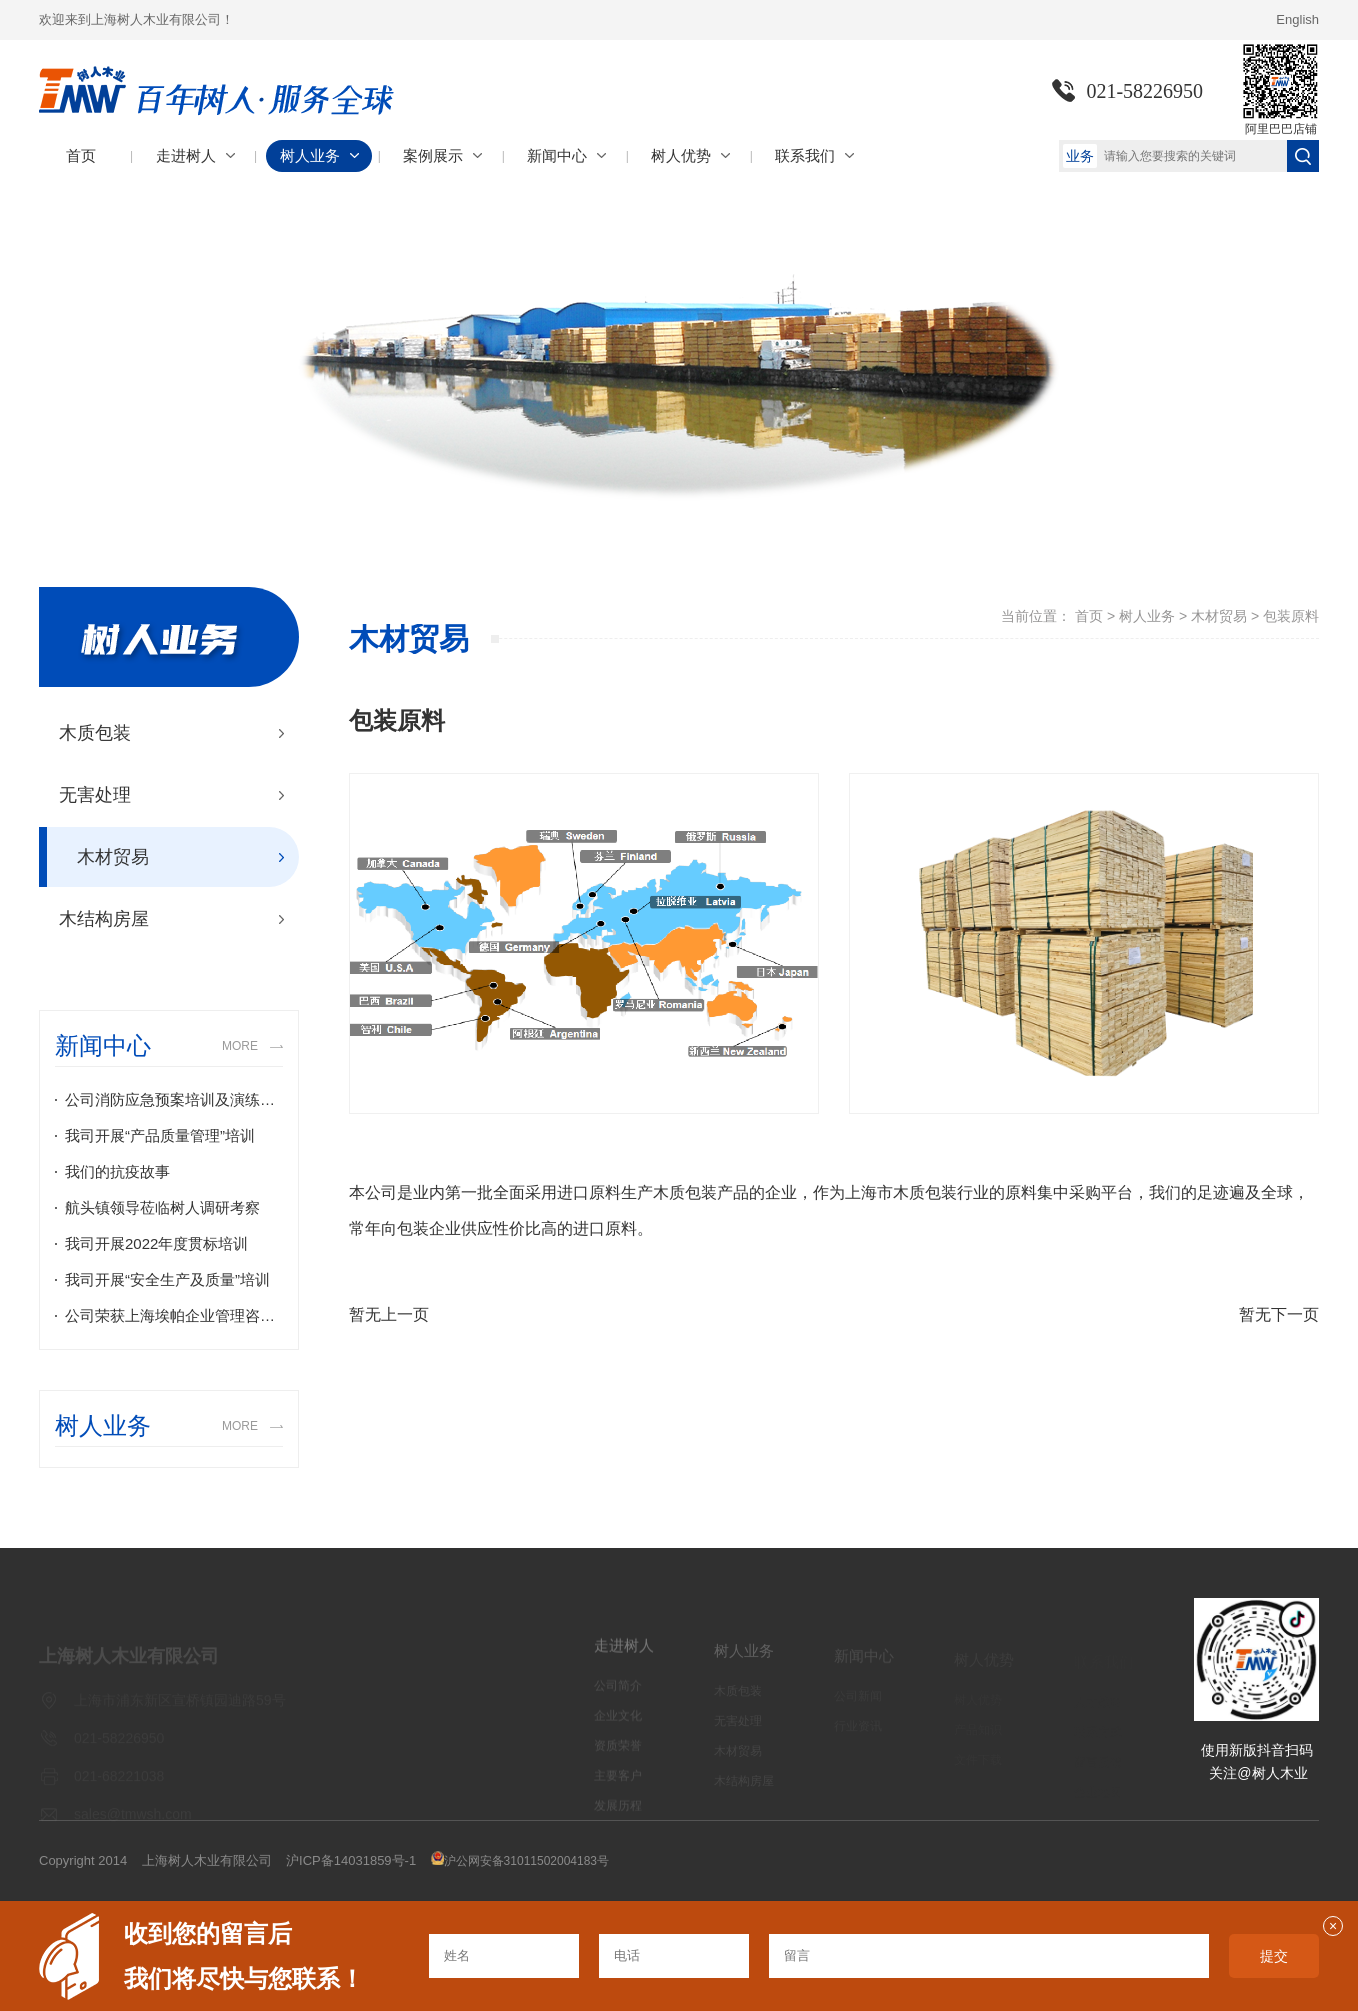 This screenshot has width=1358, height=2011. Describe the element at coordinates (240, 1046) in the screenshot. I see `MORE` at that location.